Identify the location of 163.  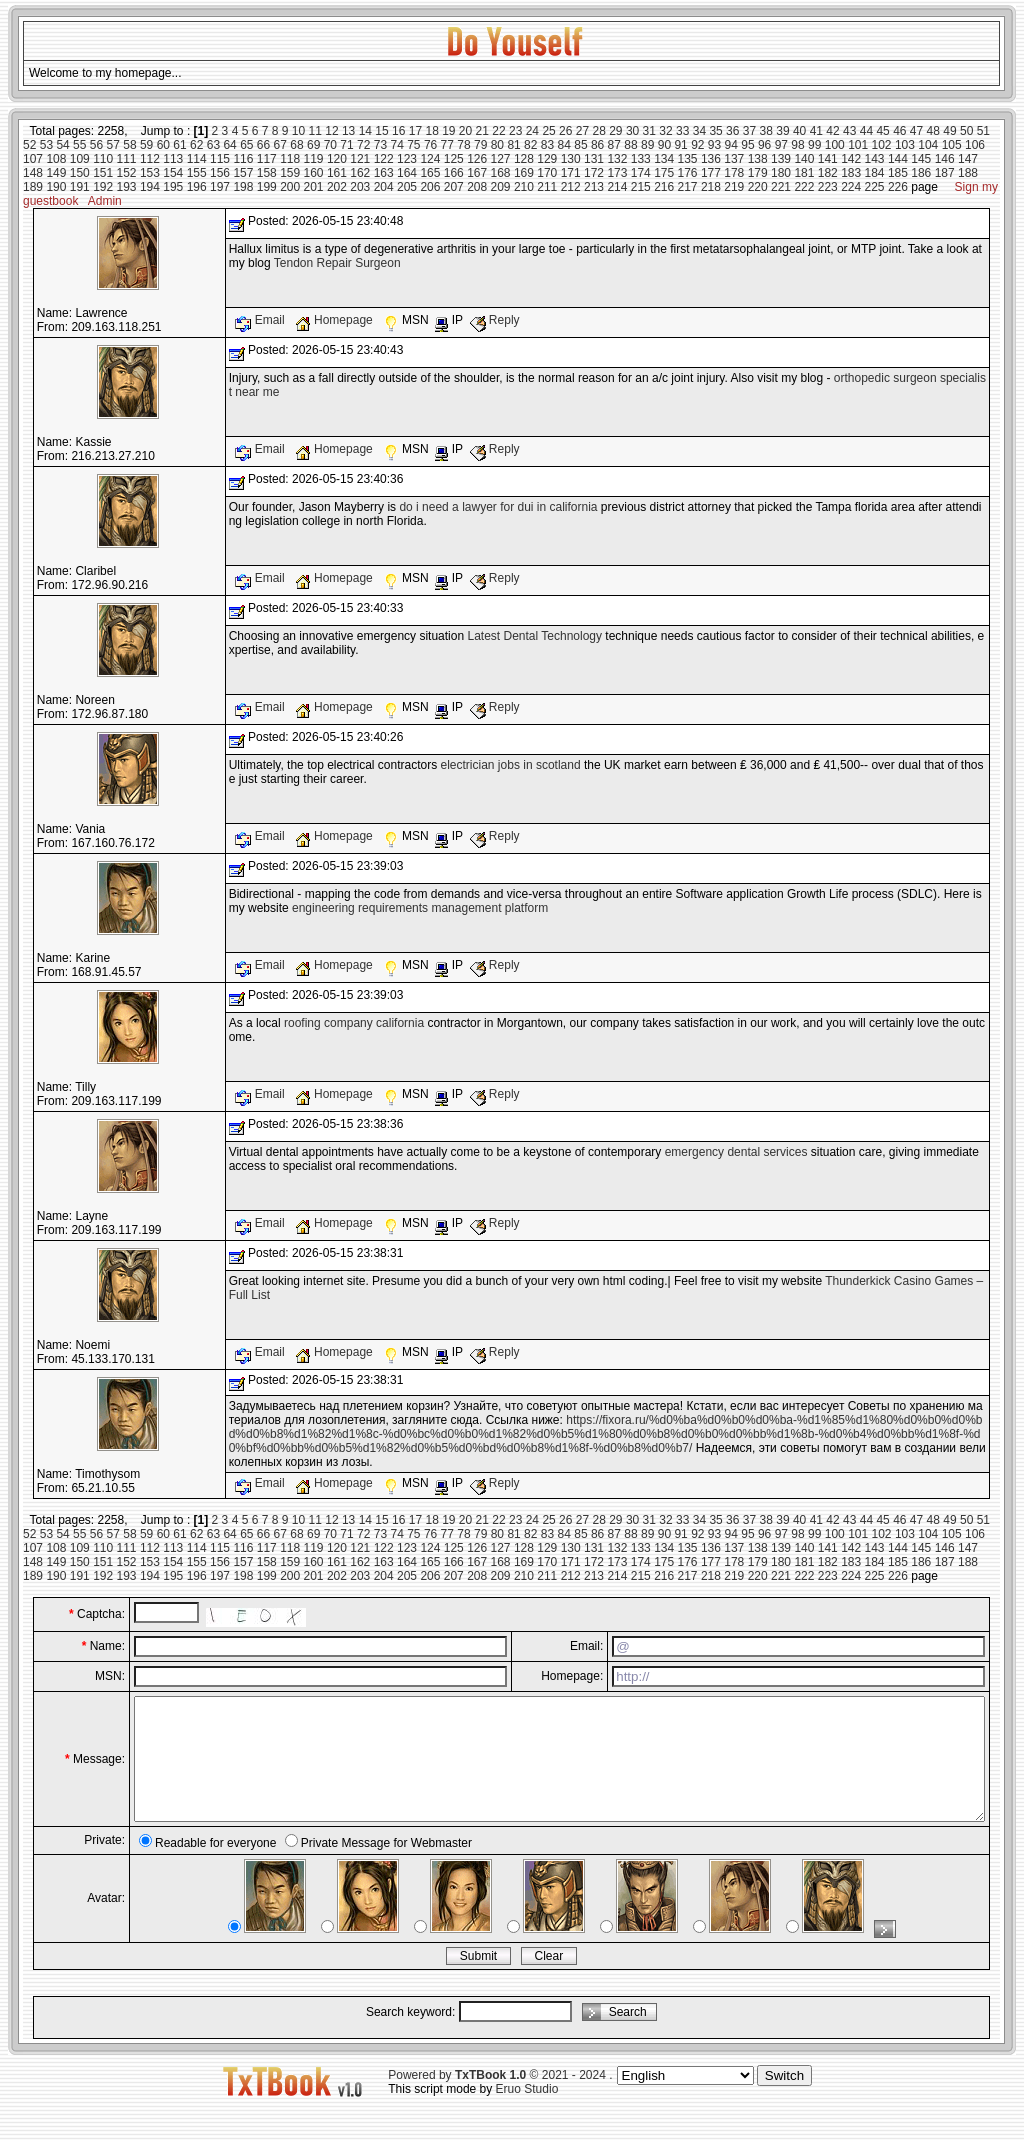
(384, 173).